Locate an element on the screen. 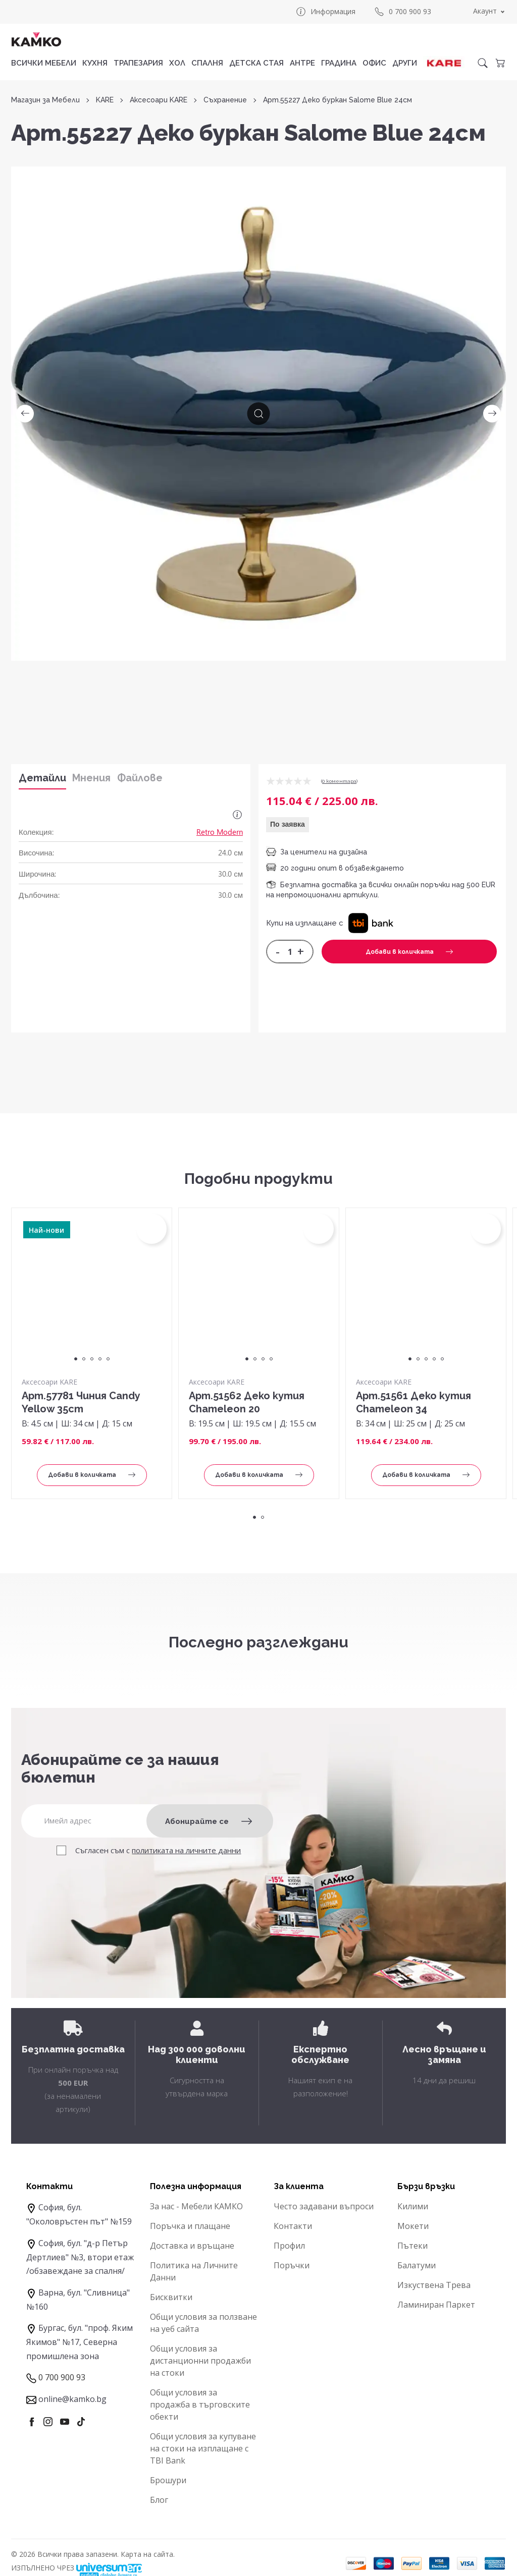 This screenshot has height=2576, width=517. 1 [tab] is located at coordinates (75, 1358).